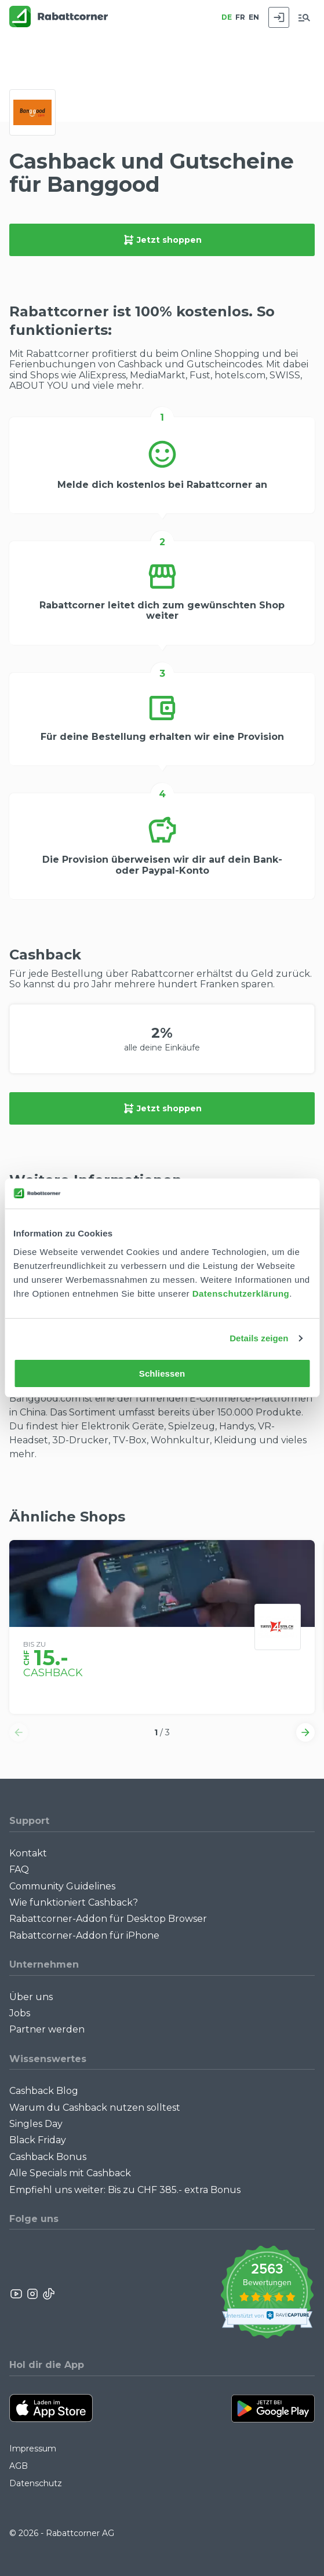 The width and height of the screenshot is (324, 2576). I want to click on Datenschutz, so click(35, 2483).